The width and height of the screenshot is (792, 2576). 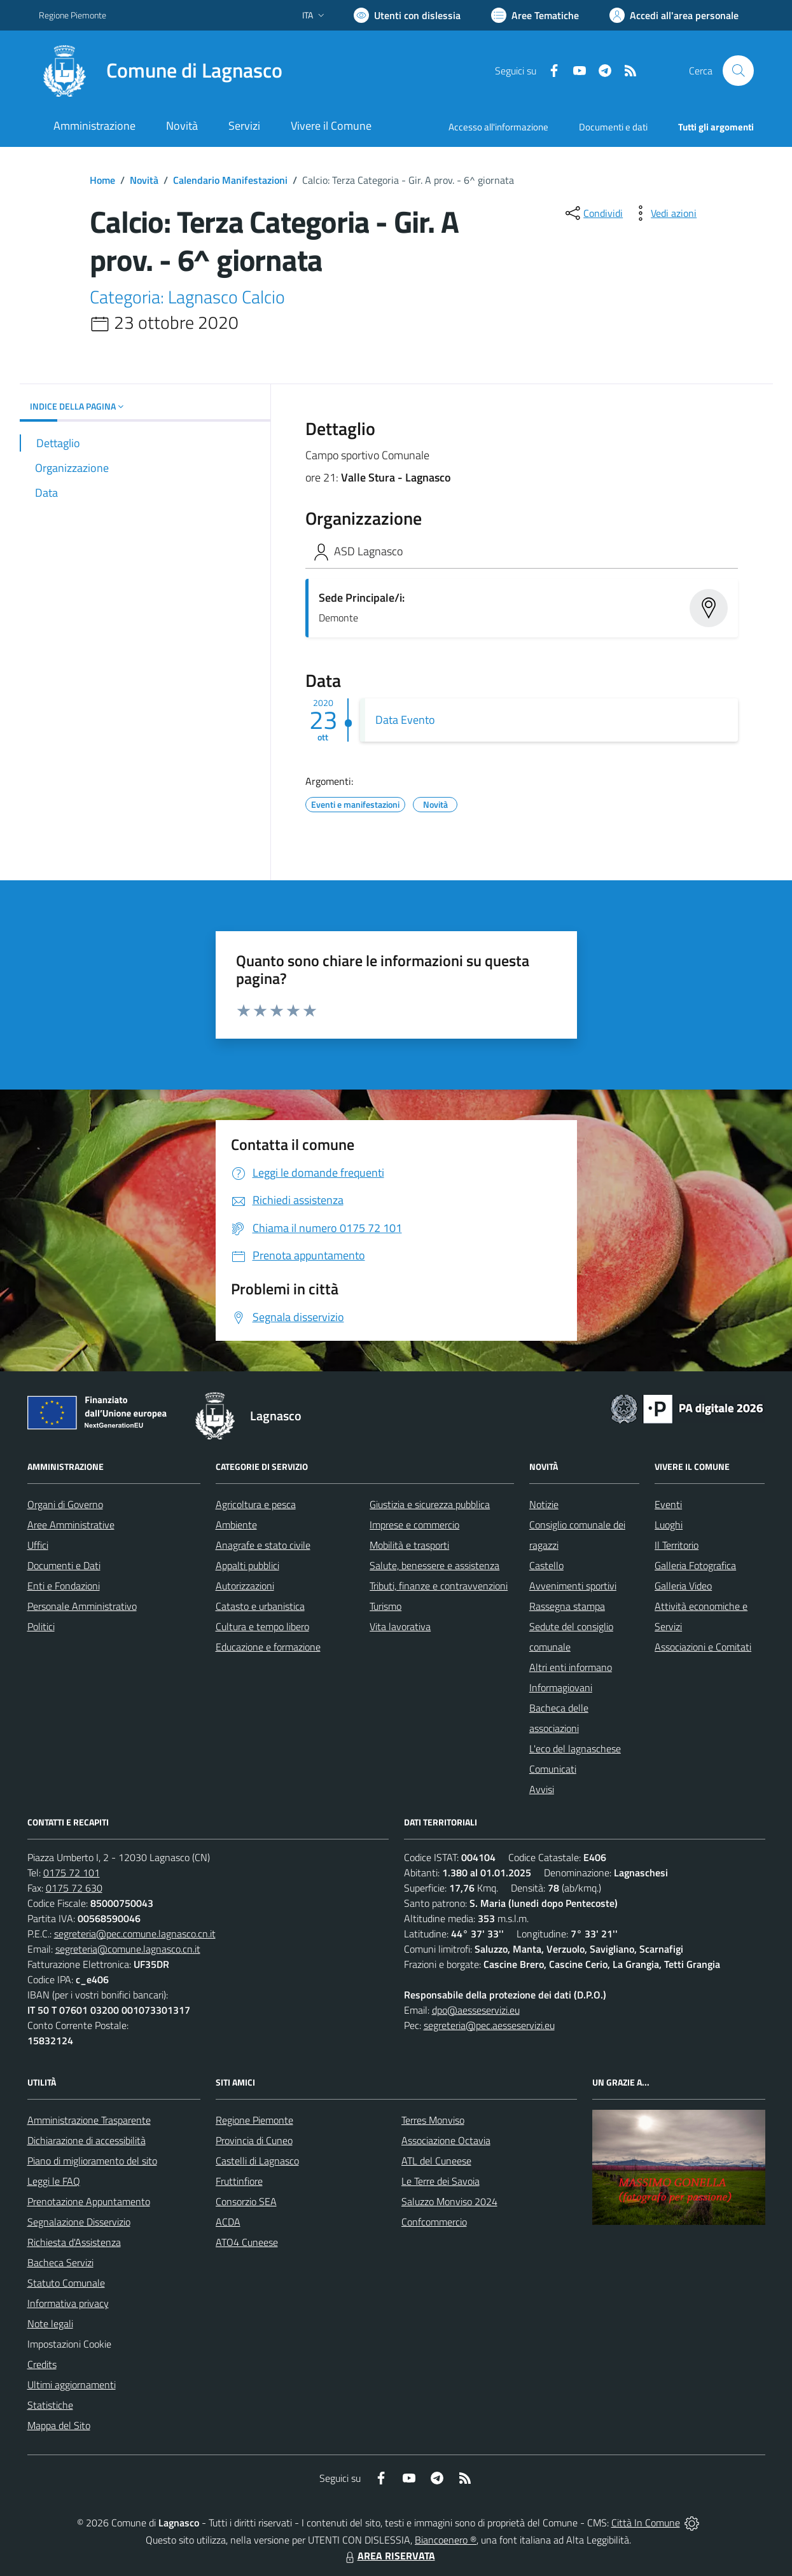 What do you see at coordinates (400, 1626) in the screenshot?
I see `Vita lavorativa` at bounding box center [400, 1626].